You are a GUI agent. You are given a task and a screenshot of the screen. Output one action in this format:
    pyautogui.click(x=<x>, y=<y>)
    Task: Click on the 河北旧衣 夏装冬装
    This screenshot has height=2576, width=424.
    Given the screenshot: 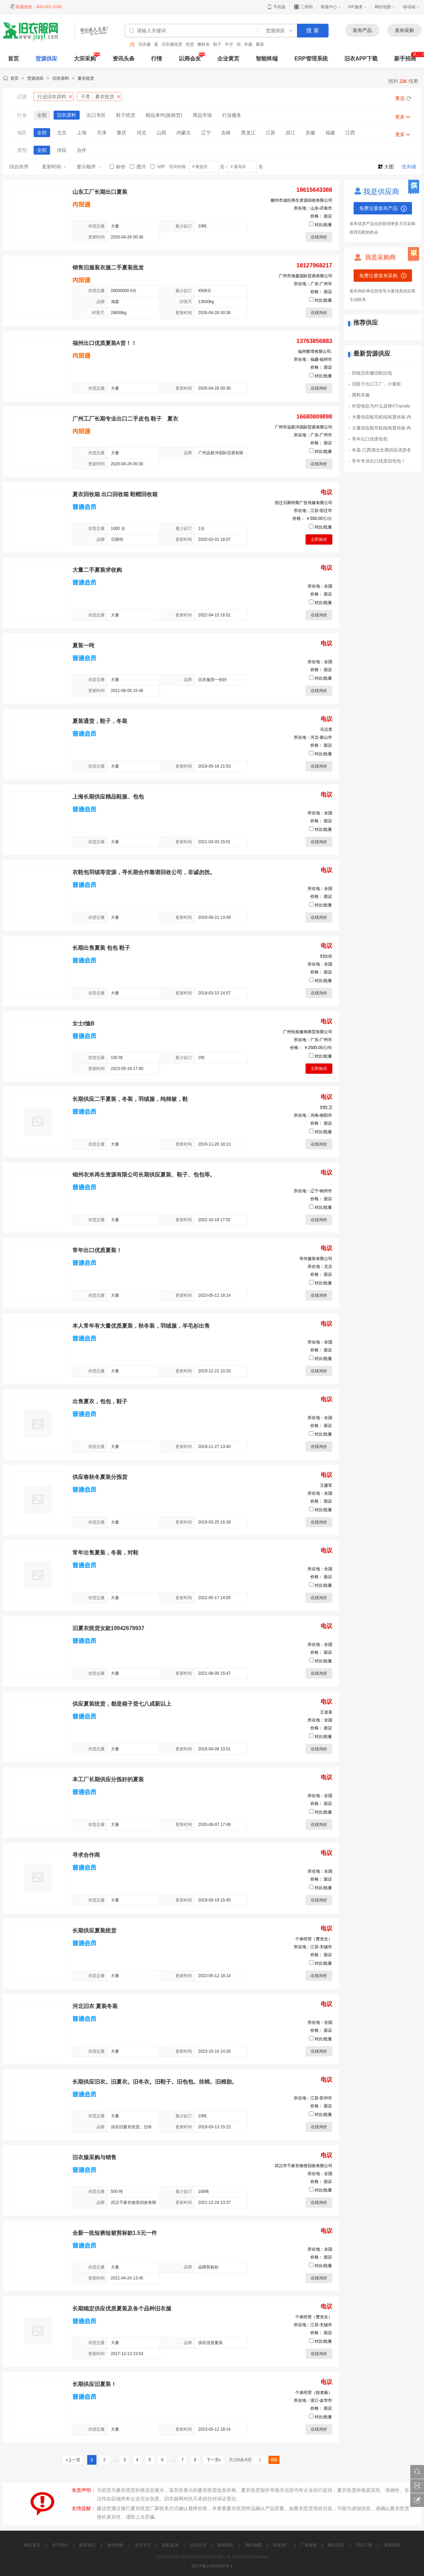 What is the action you would take?
    pyautogui.click(x=95, y=2006)
    